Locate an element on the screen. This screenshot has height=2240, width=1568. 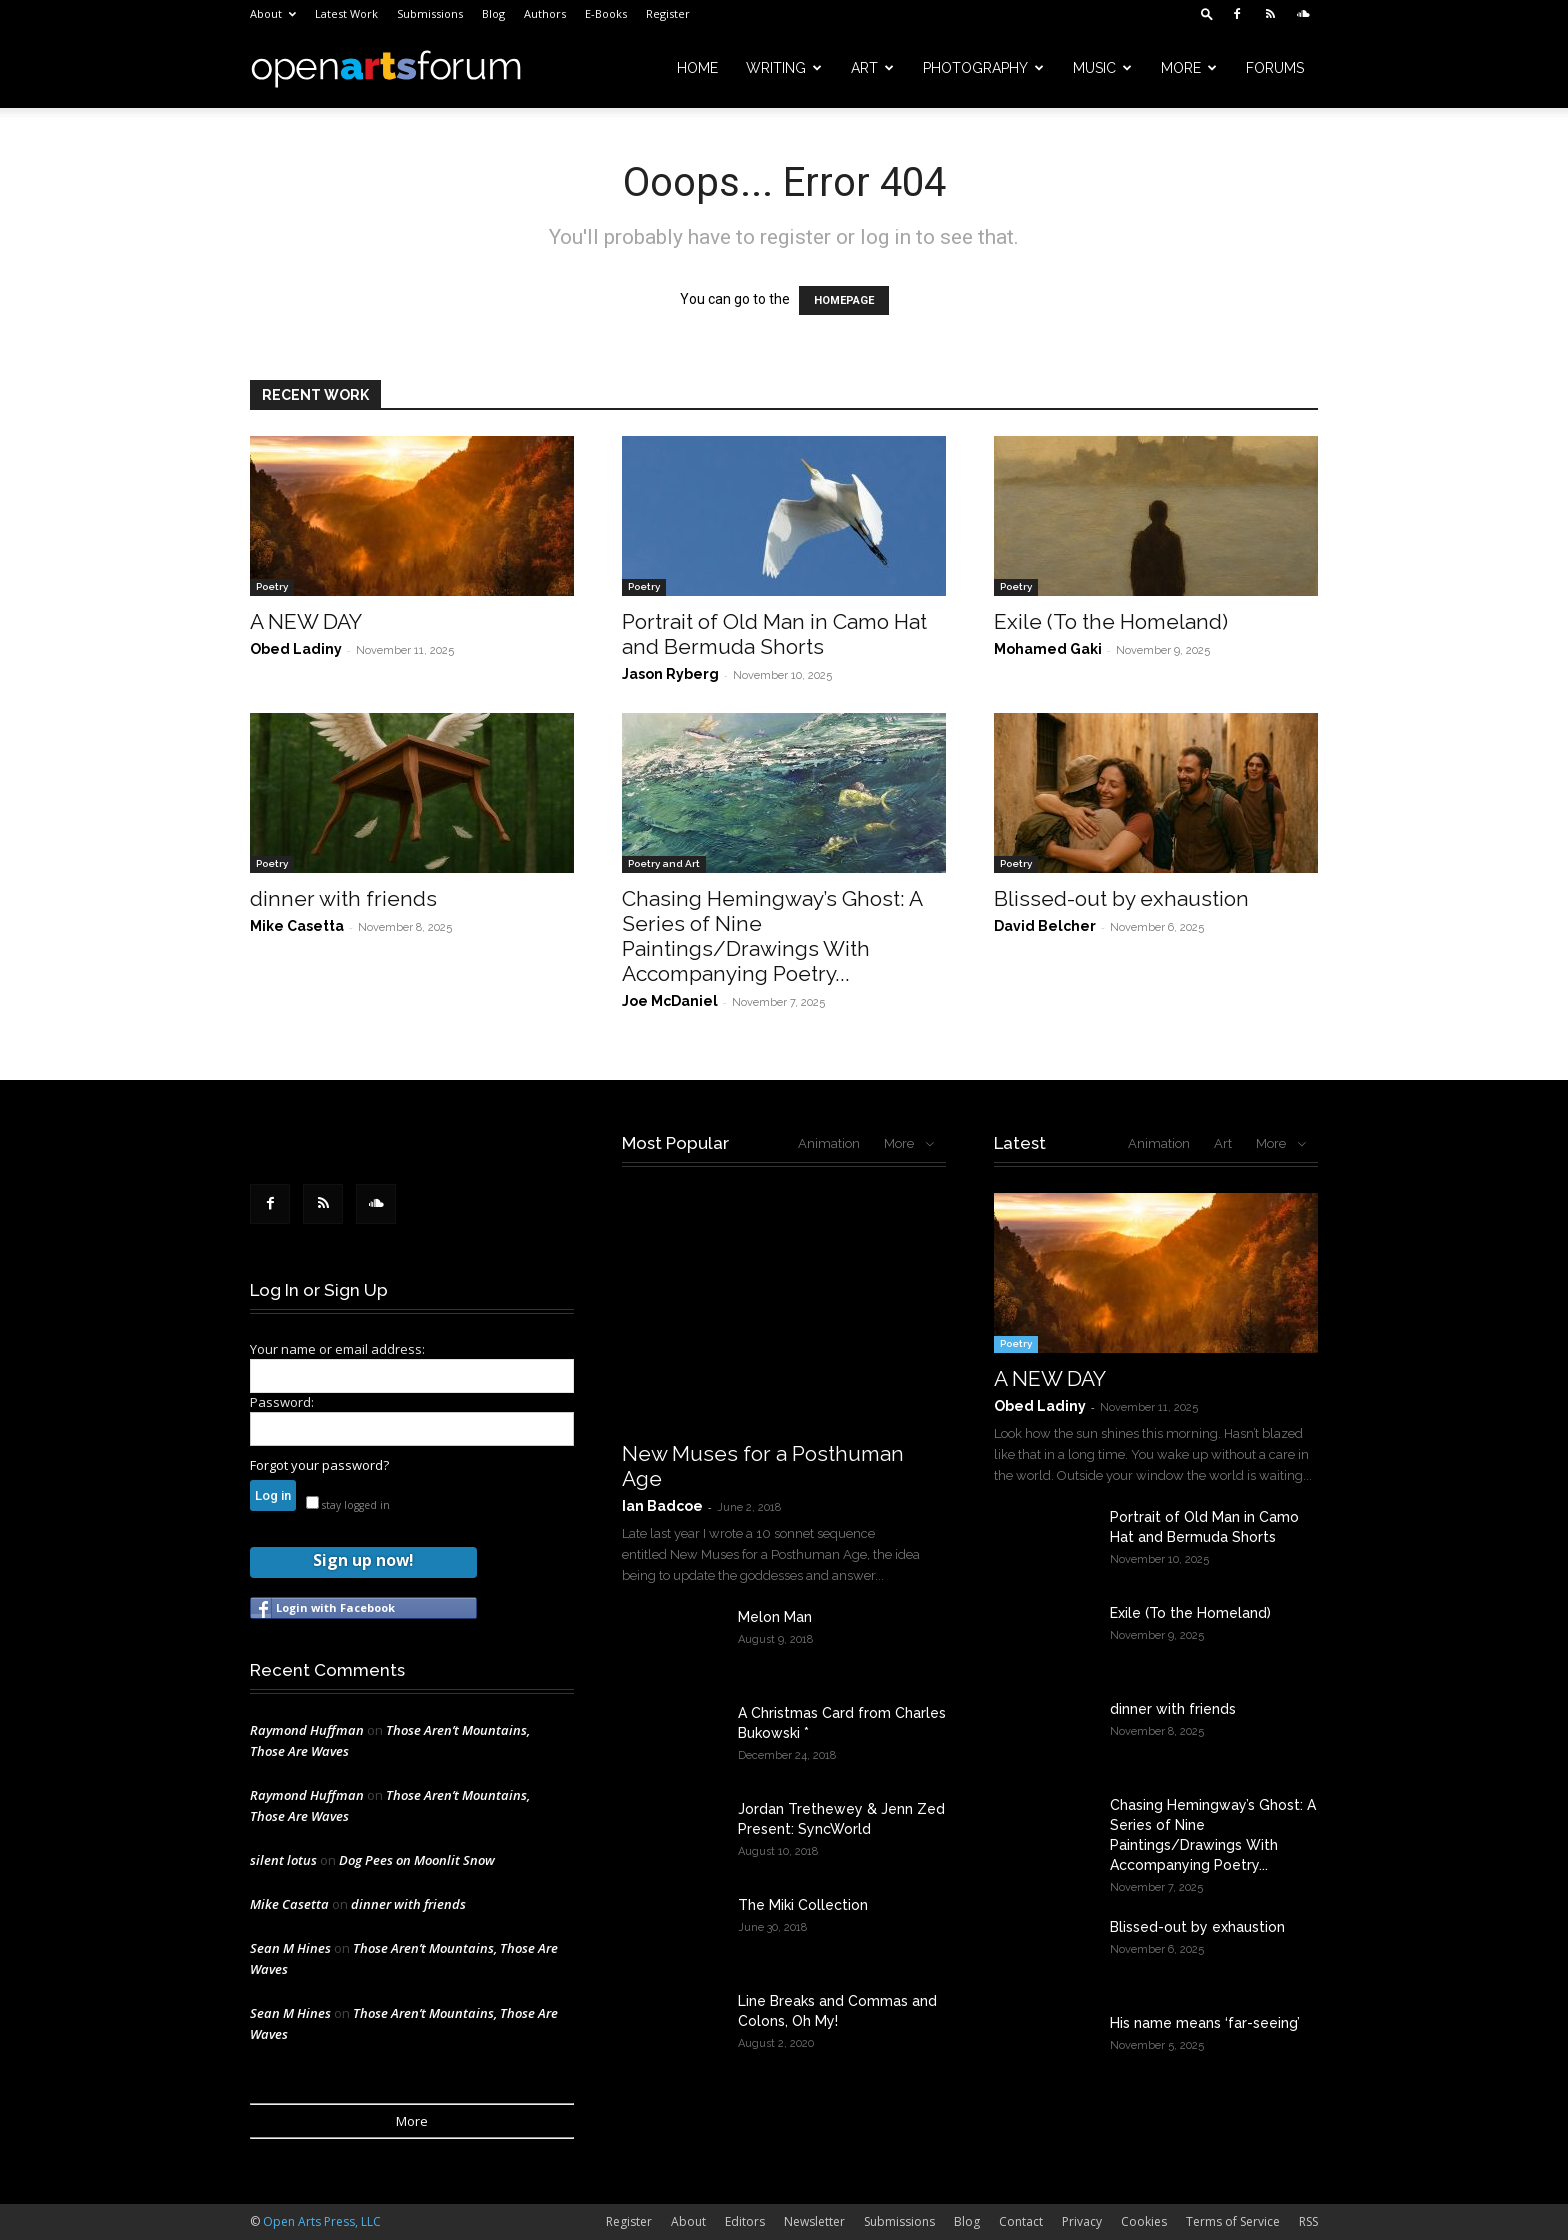
More is located at coordinates (1189, 68).